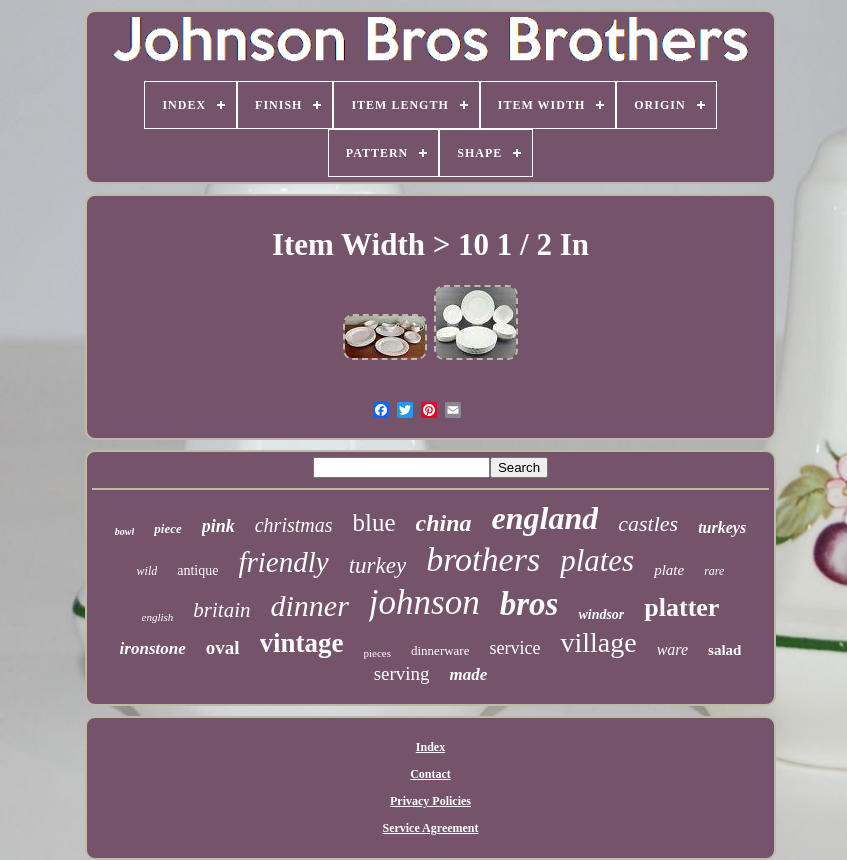 The width and height of the screenshot is (847, 860). I want to click on oval, so click(223, 647).